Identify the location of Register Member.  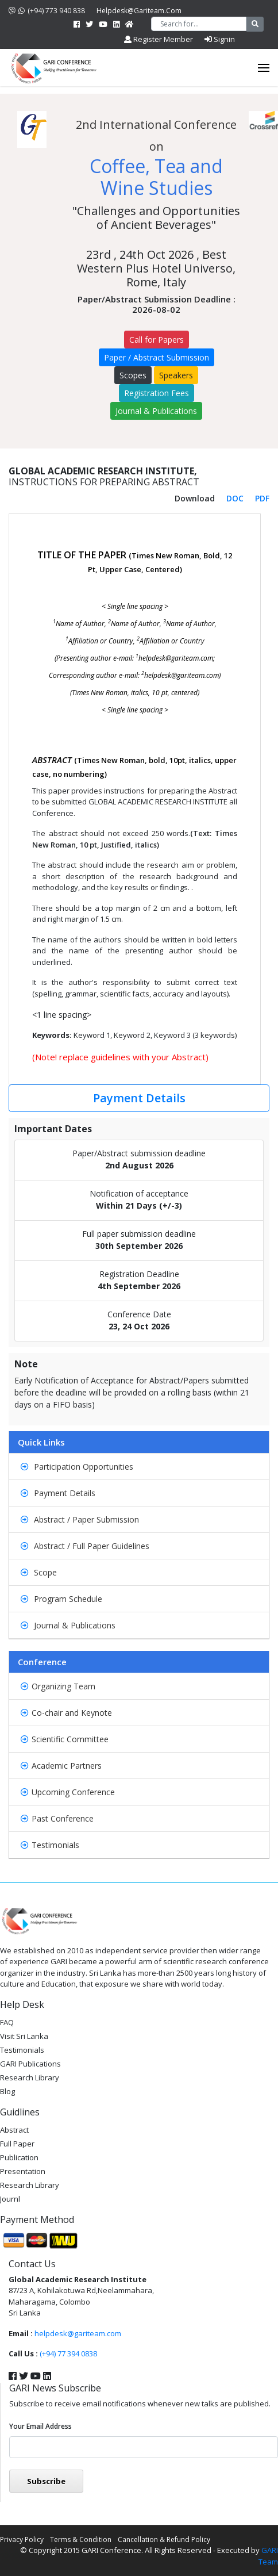
(158, 39).